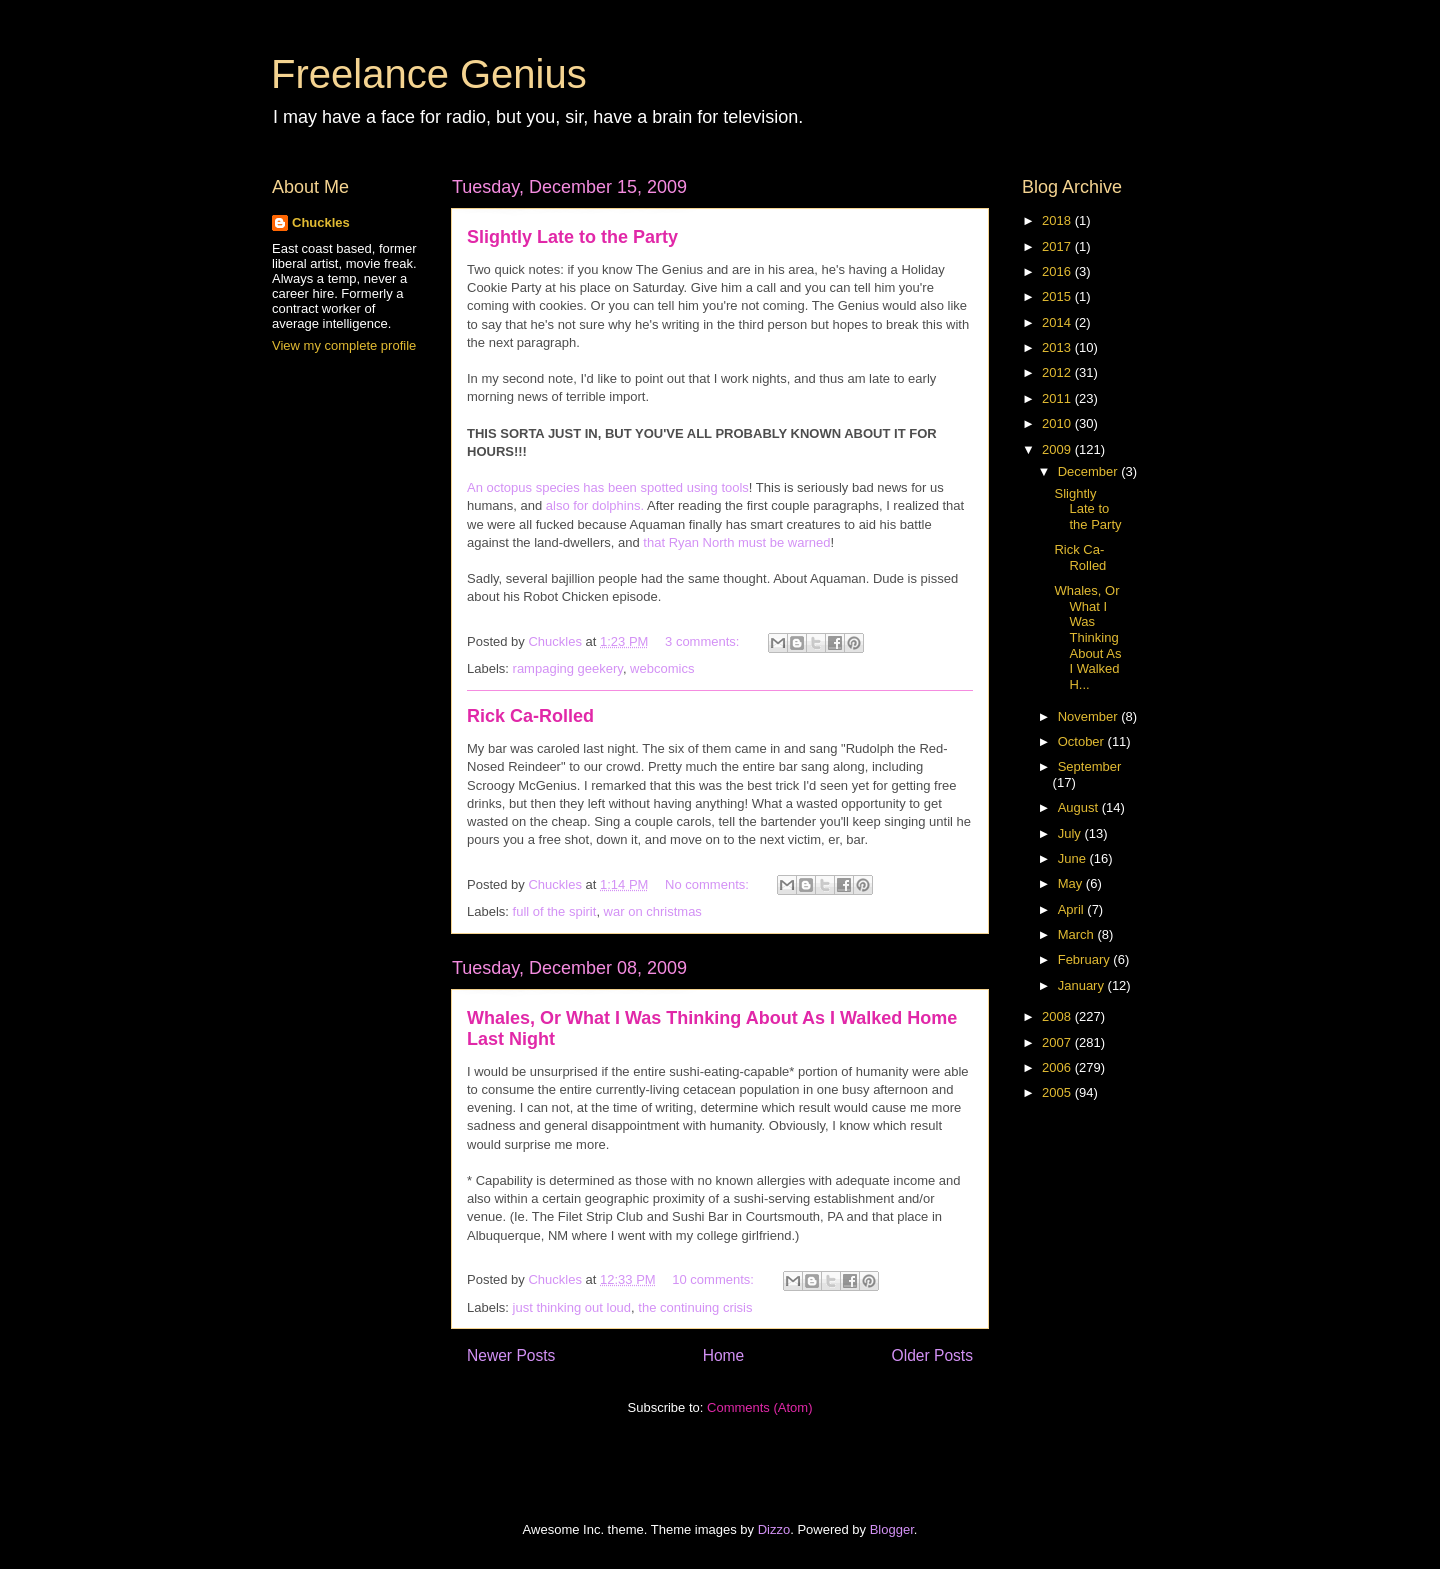  What do you see at coordinates (714, 1279) in the screenshot?
I see `10 comments:` at bounding box center [714, 1279].